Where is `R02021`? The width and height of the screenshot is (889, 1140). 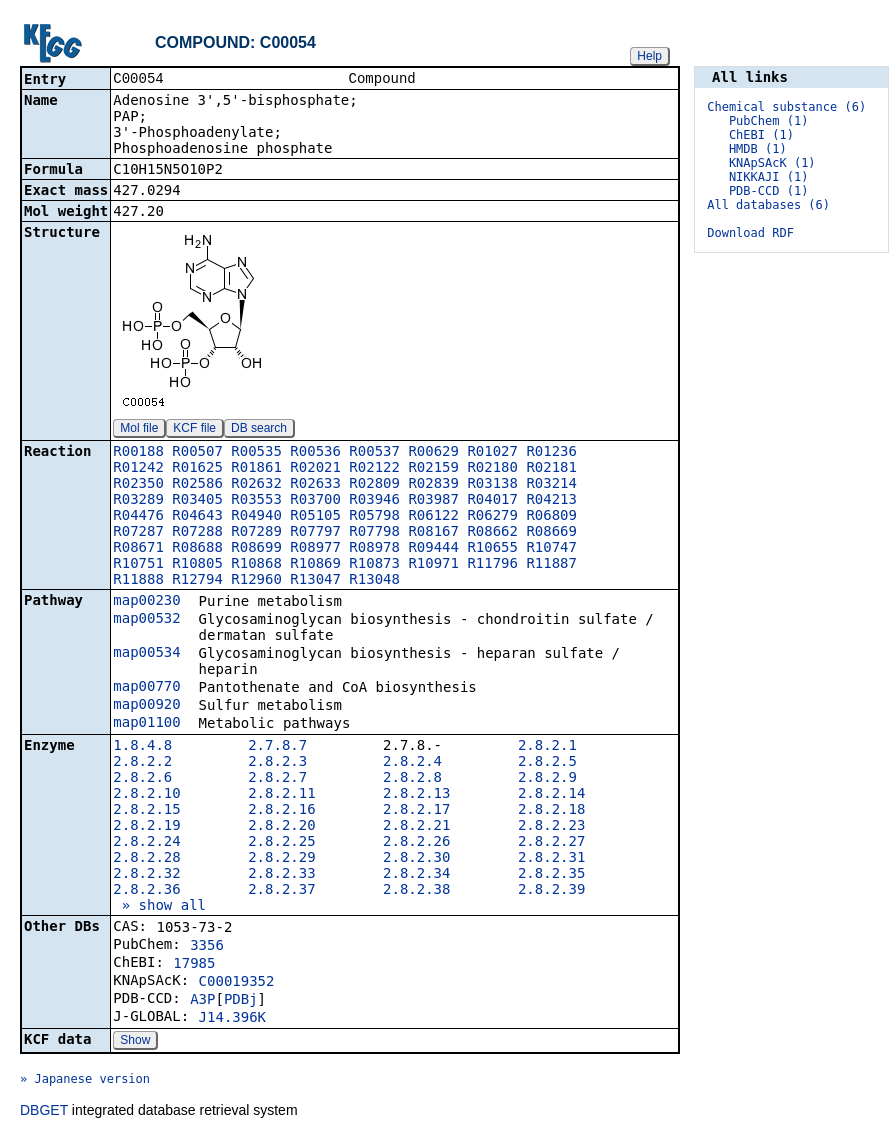
R02021 is located at coordinates (315, 469).